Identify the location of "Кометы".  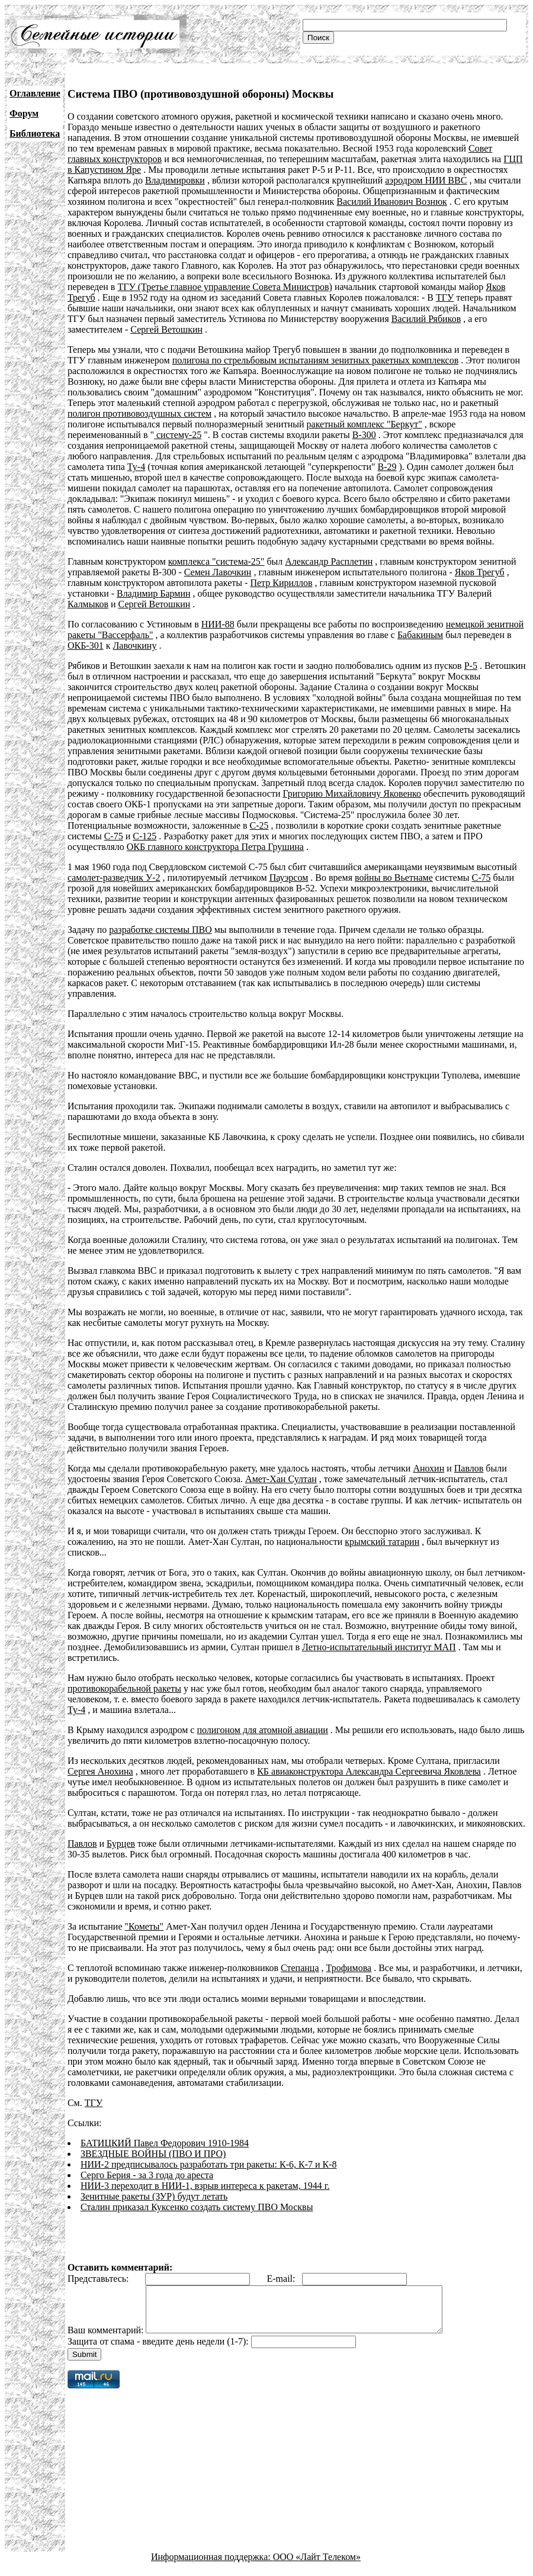
(144, 1926).